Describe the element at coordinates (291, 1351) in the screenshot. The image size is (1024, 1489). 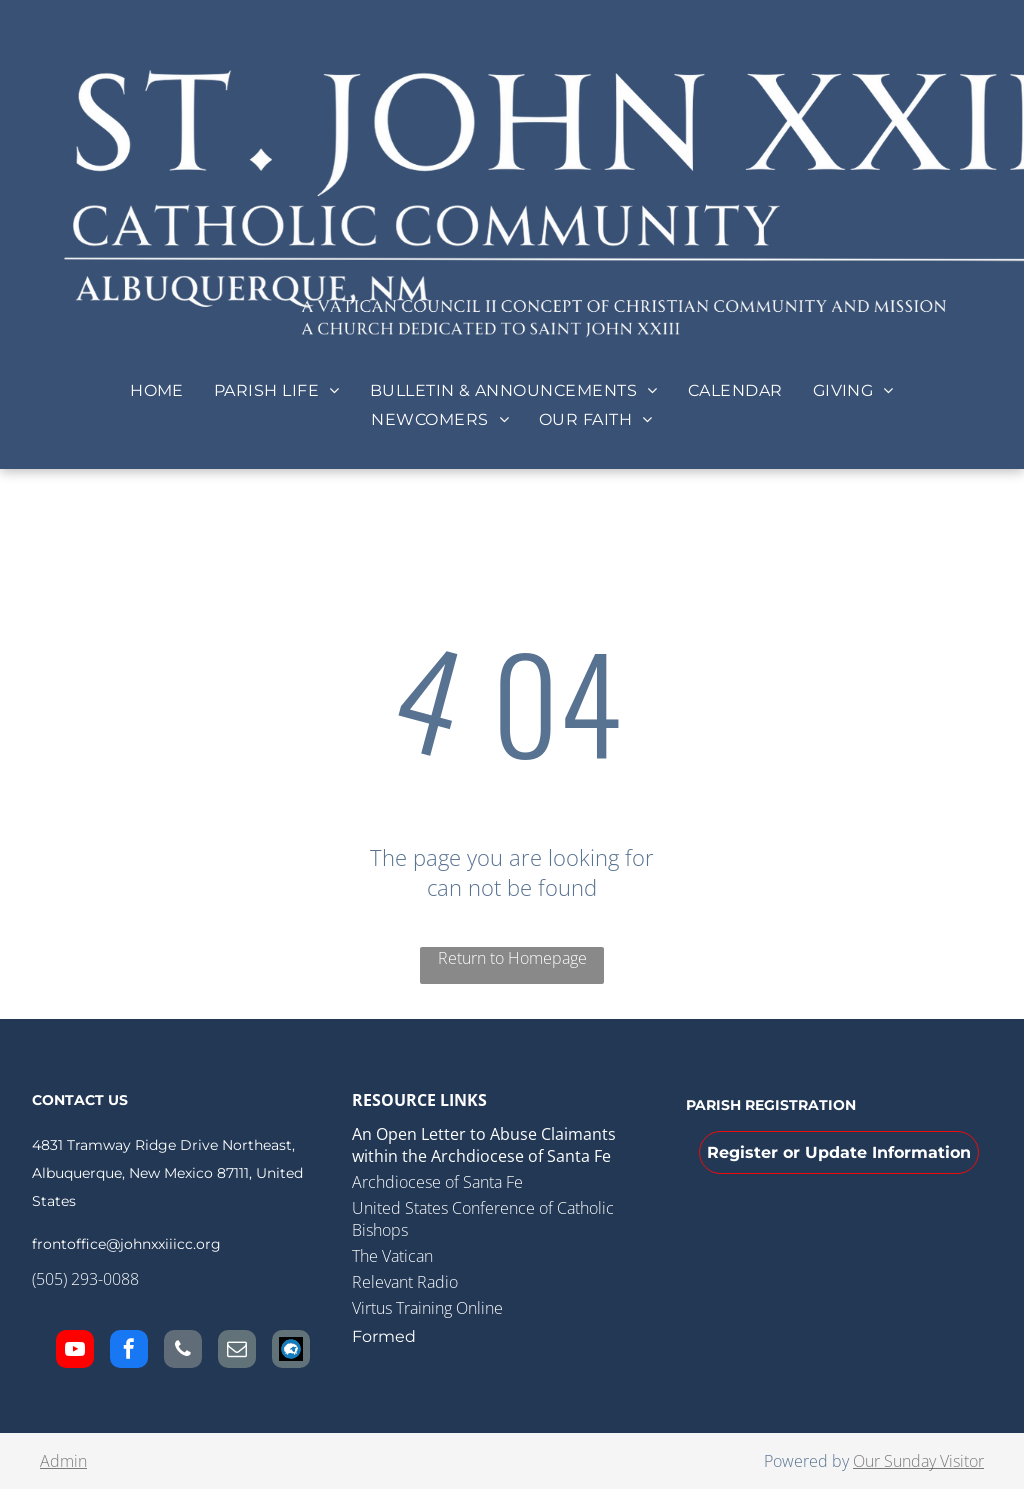
I see `[Social network]` at that location.